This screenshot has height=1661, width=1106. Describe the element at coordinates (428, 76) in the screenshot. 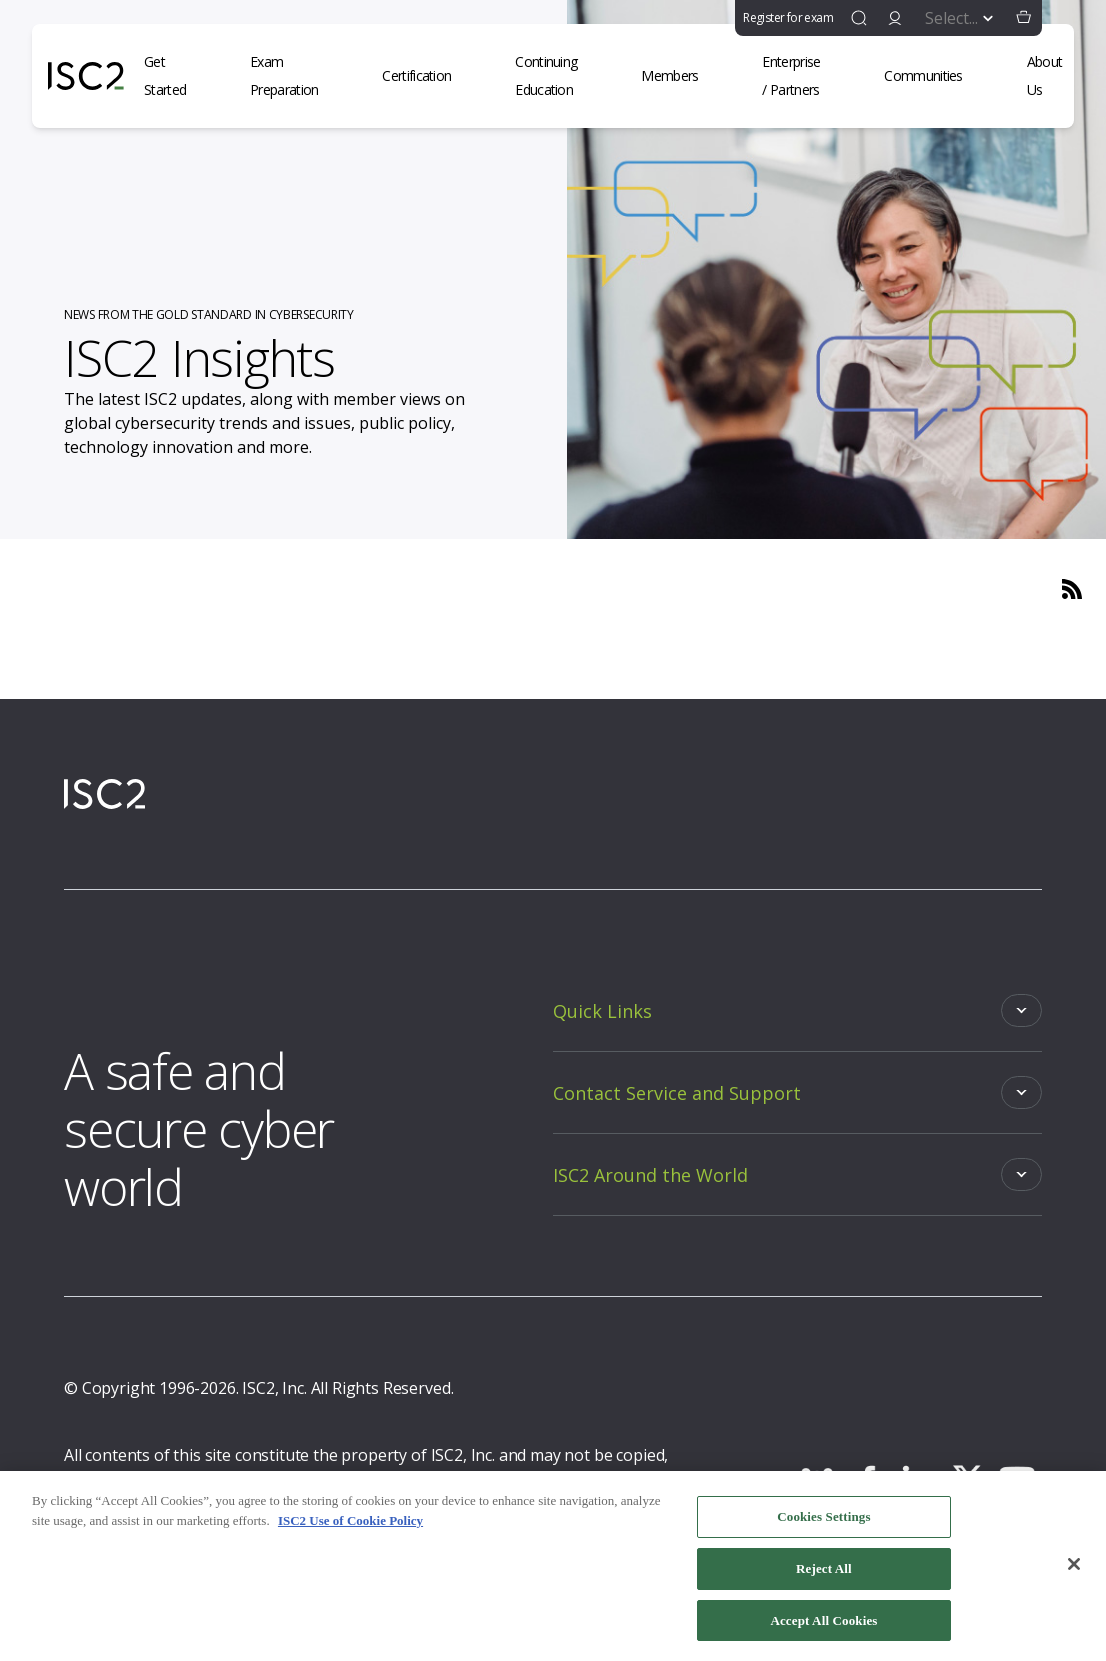

I see `[Certification]` at that location.